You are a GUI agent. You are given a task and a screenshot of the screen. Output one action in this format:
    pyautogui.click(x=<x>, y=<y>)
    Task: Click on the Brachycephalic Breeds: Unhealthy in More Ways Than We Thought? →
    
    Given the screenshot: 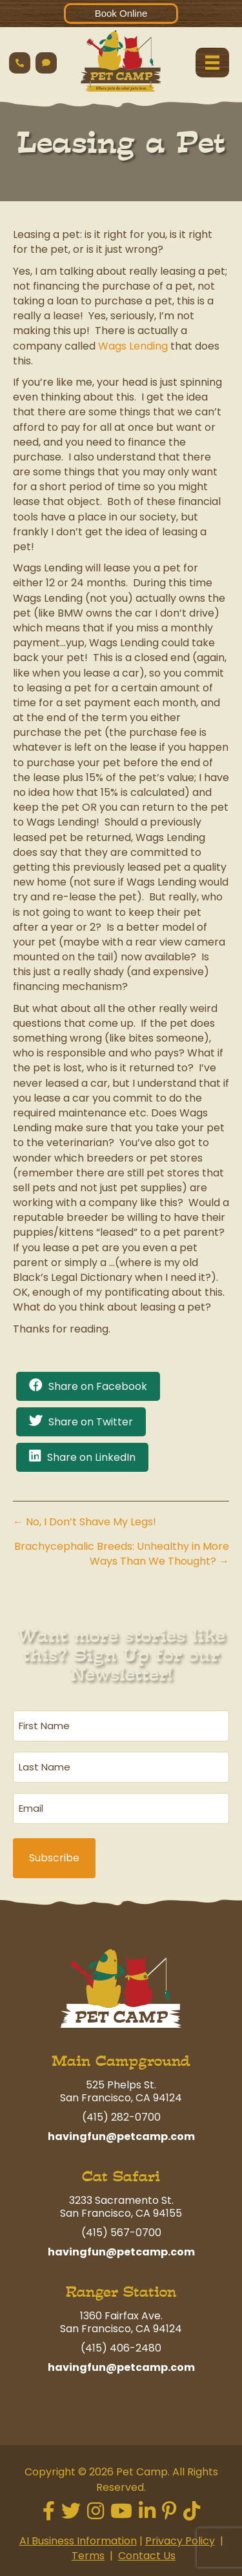 What is the action you would take?
    pyautogui.click(x=121, y=1554)
    